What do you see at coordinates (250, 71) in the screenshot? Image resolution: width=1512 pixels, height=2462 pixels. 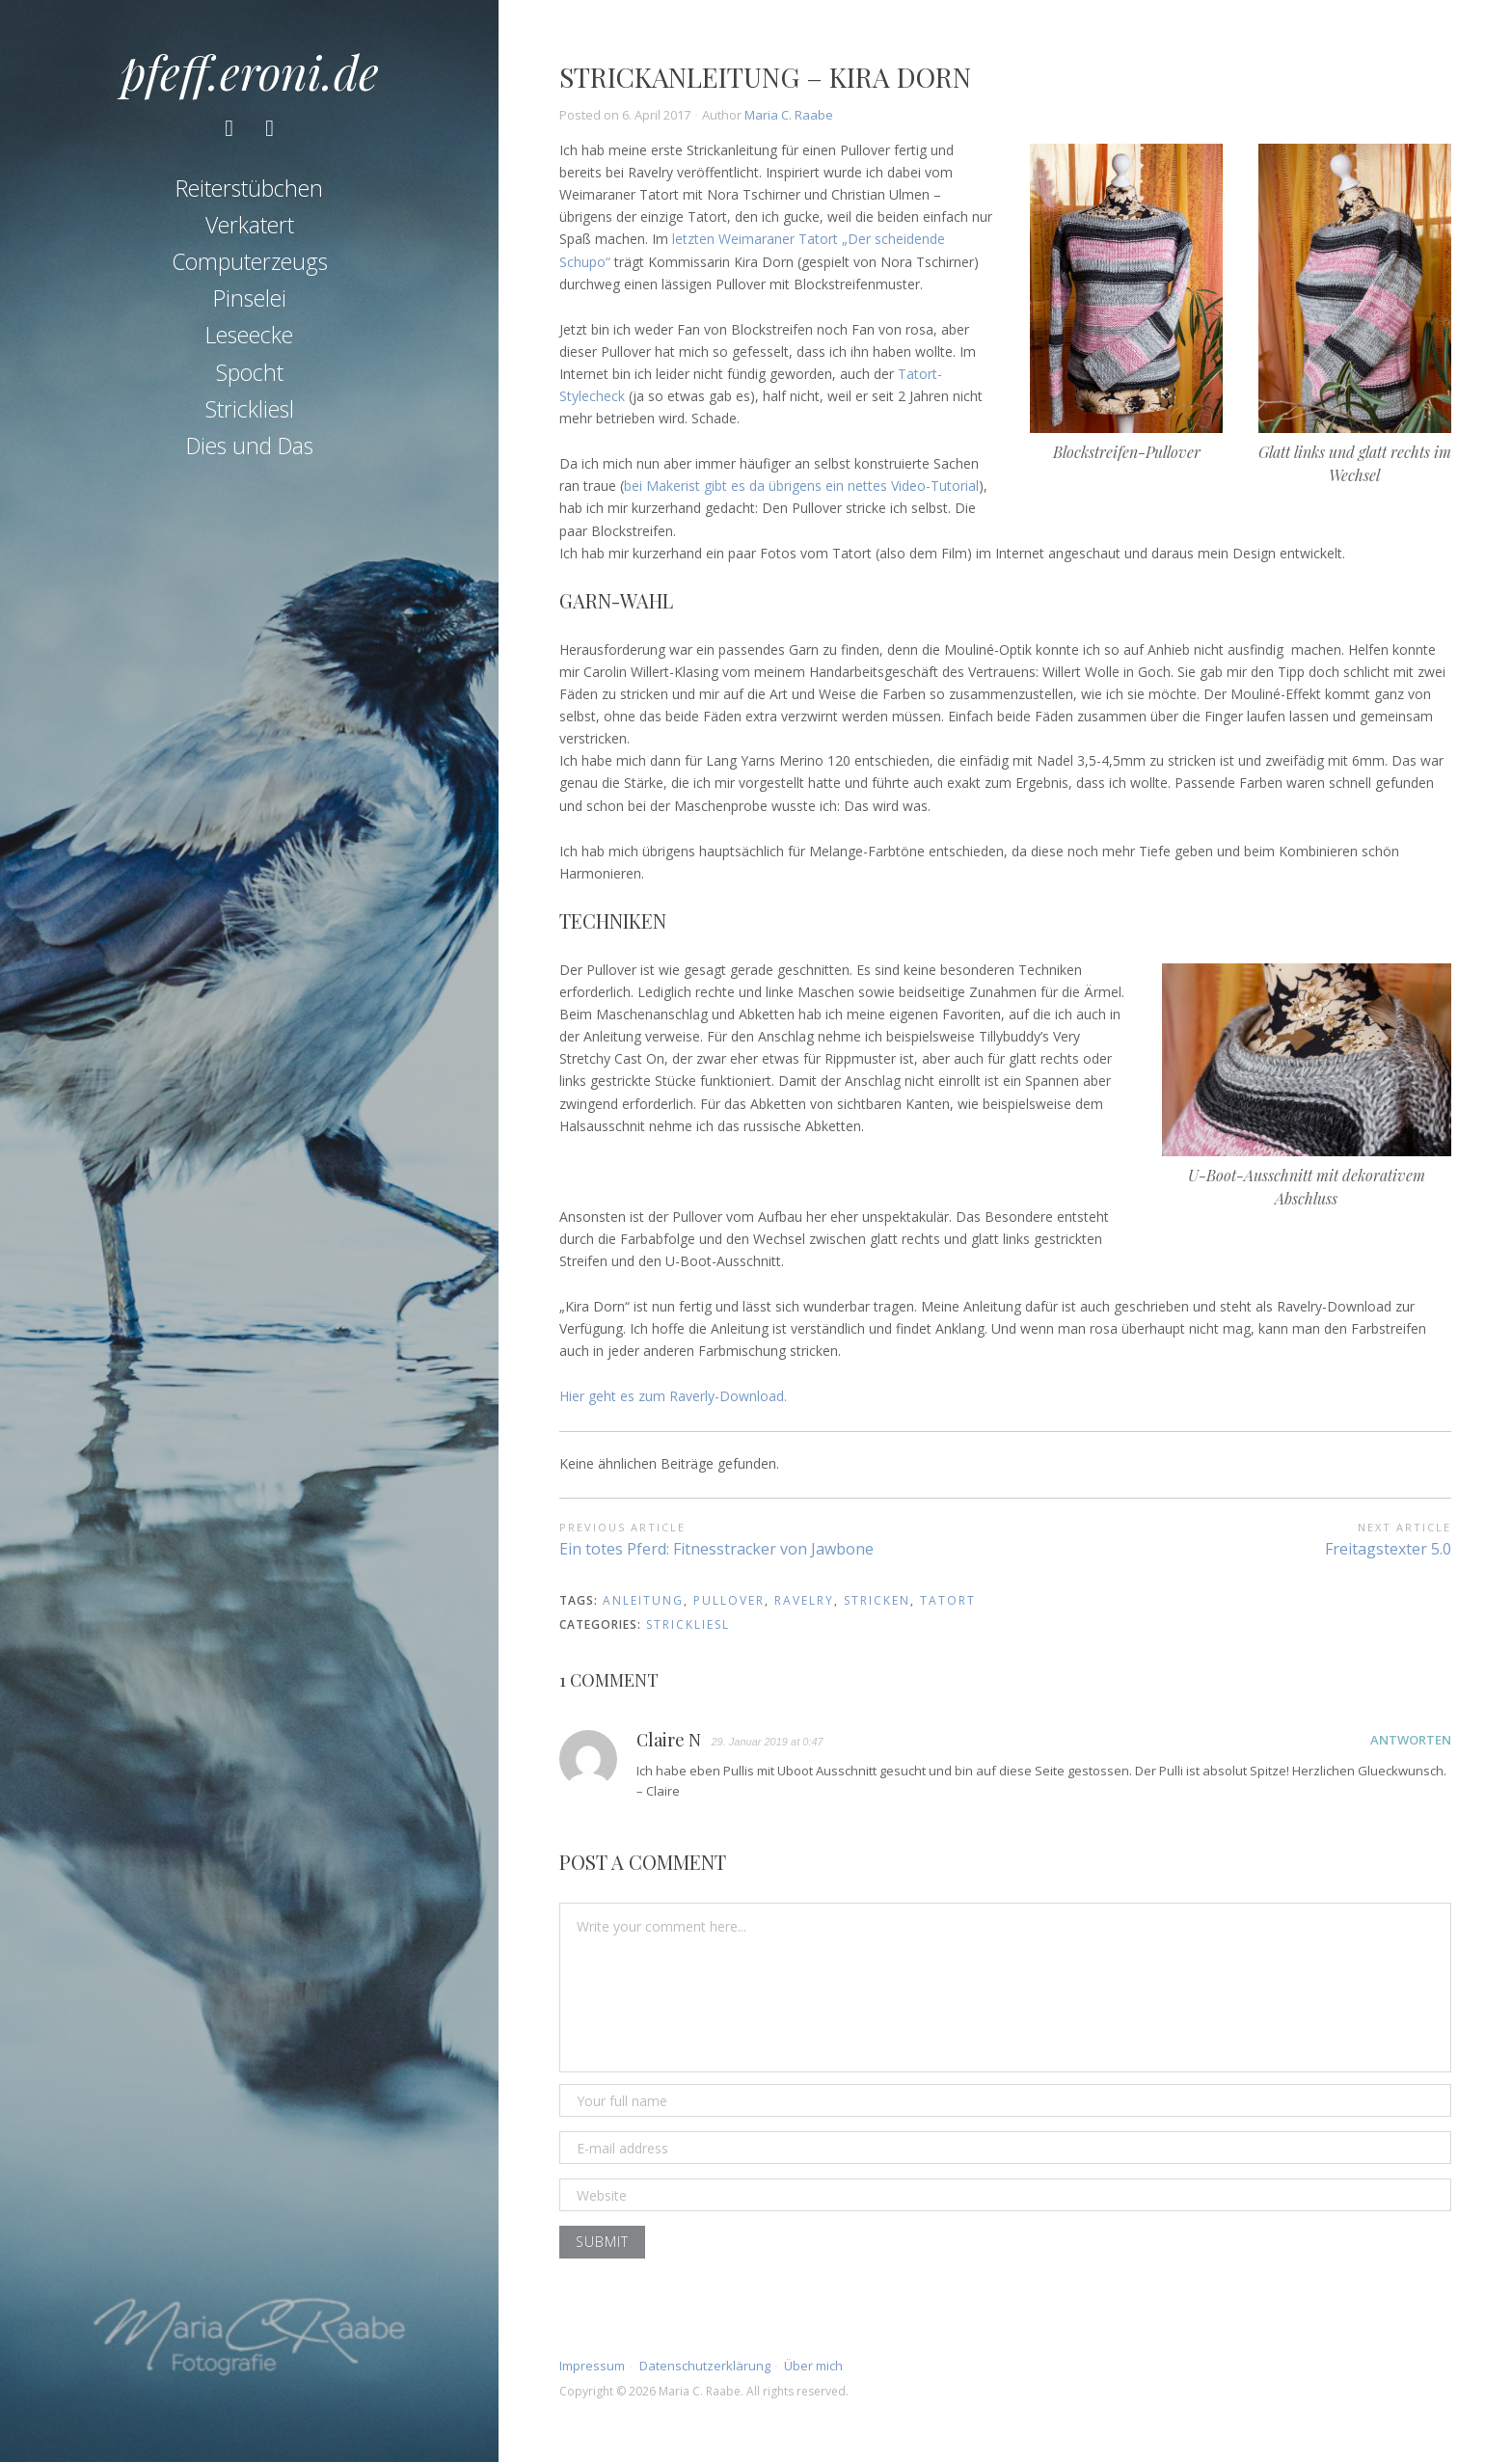 I see `pfeff.eroni.de` at bounding box center [250, 71].